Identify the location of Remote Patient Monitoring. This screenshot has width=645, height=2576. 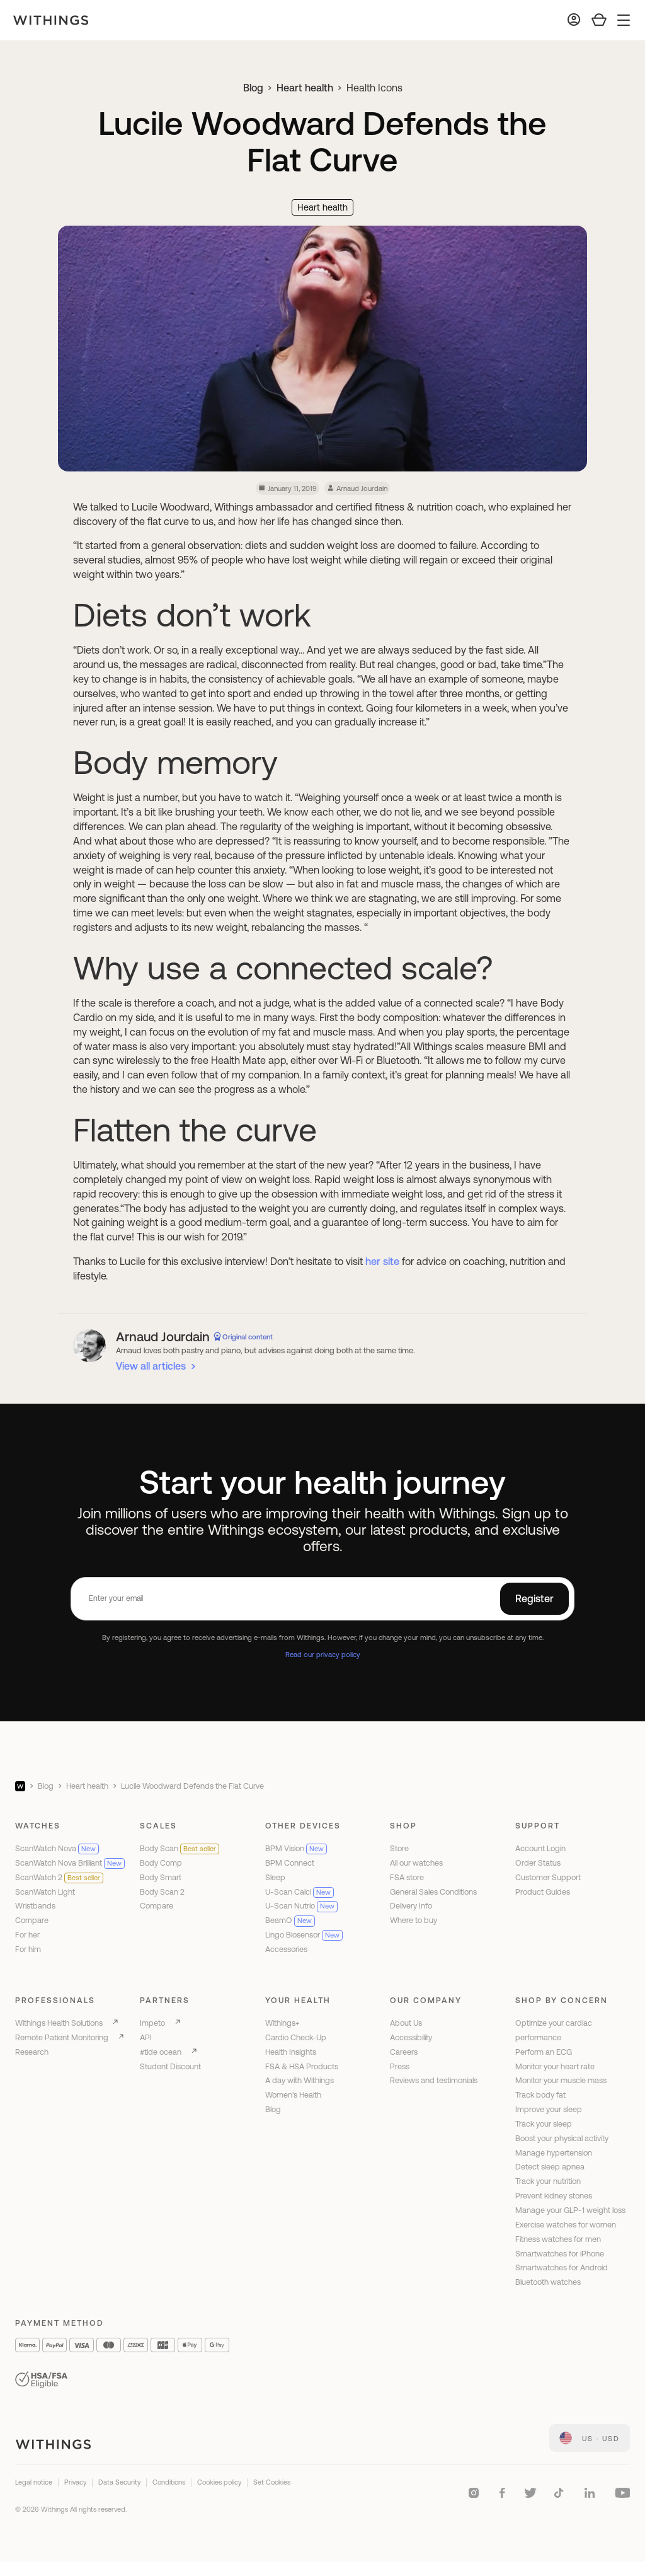
(61, 2037).